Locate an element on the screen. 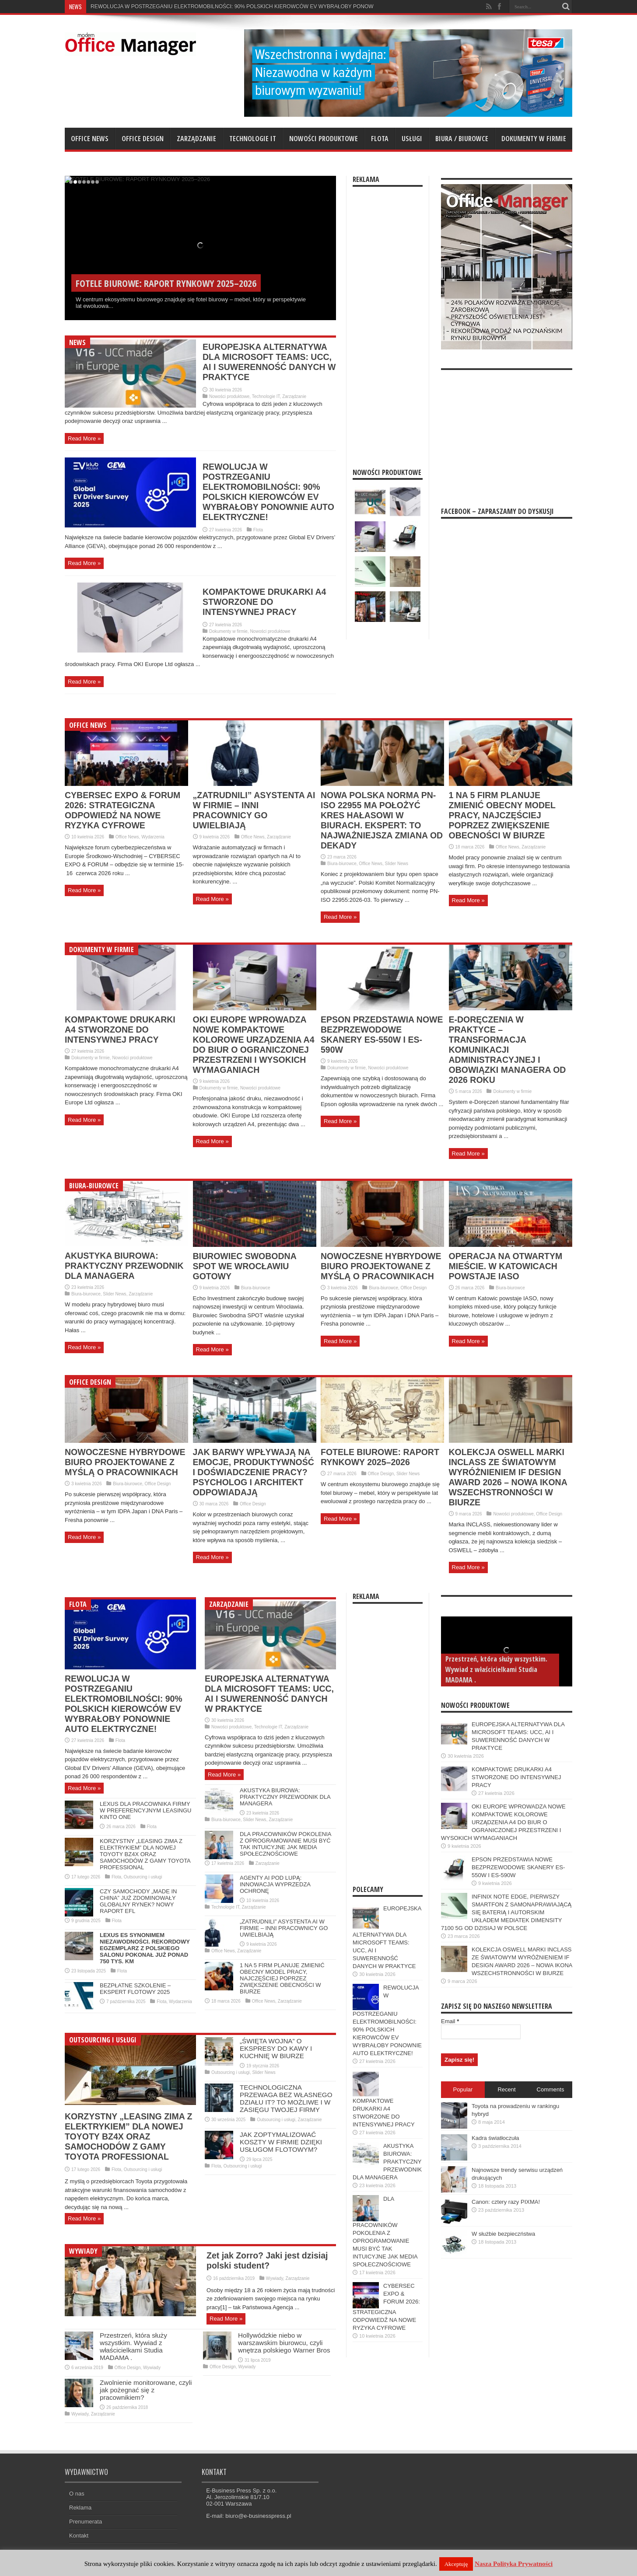 The height and width of the screenshot is (2576, 637). Flota is located at coordinates (379, 138).